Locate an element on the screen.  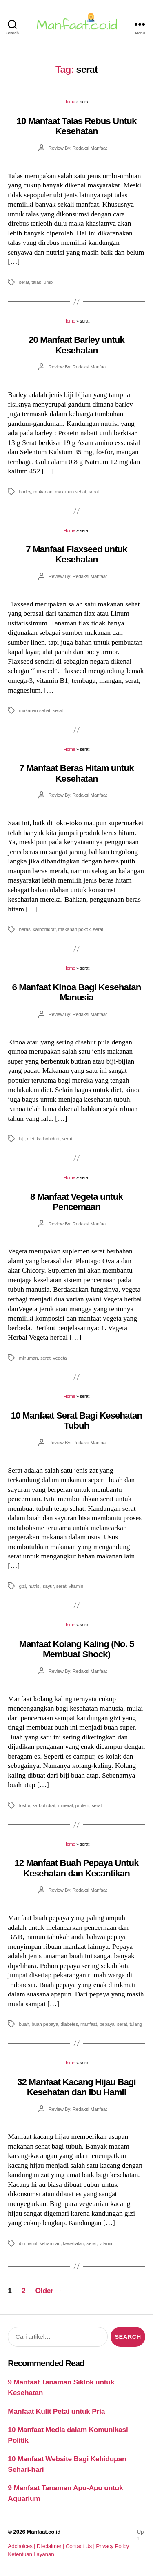
Contact Us | is located at coordinates (81, 2546).